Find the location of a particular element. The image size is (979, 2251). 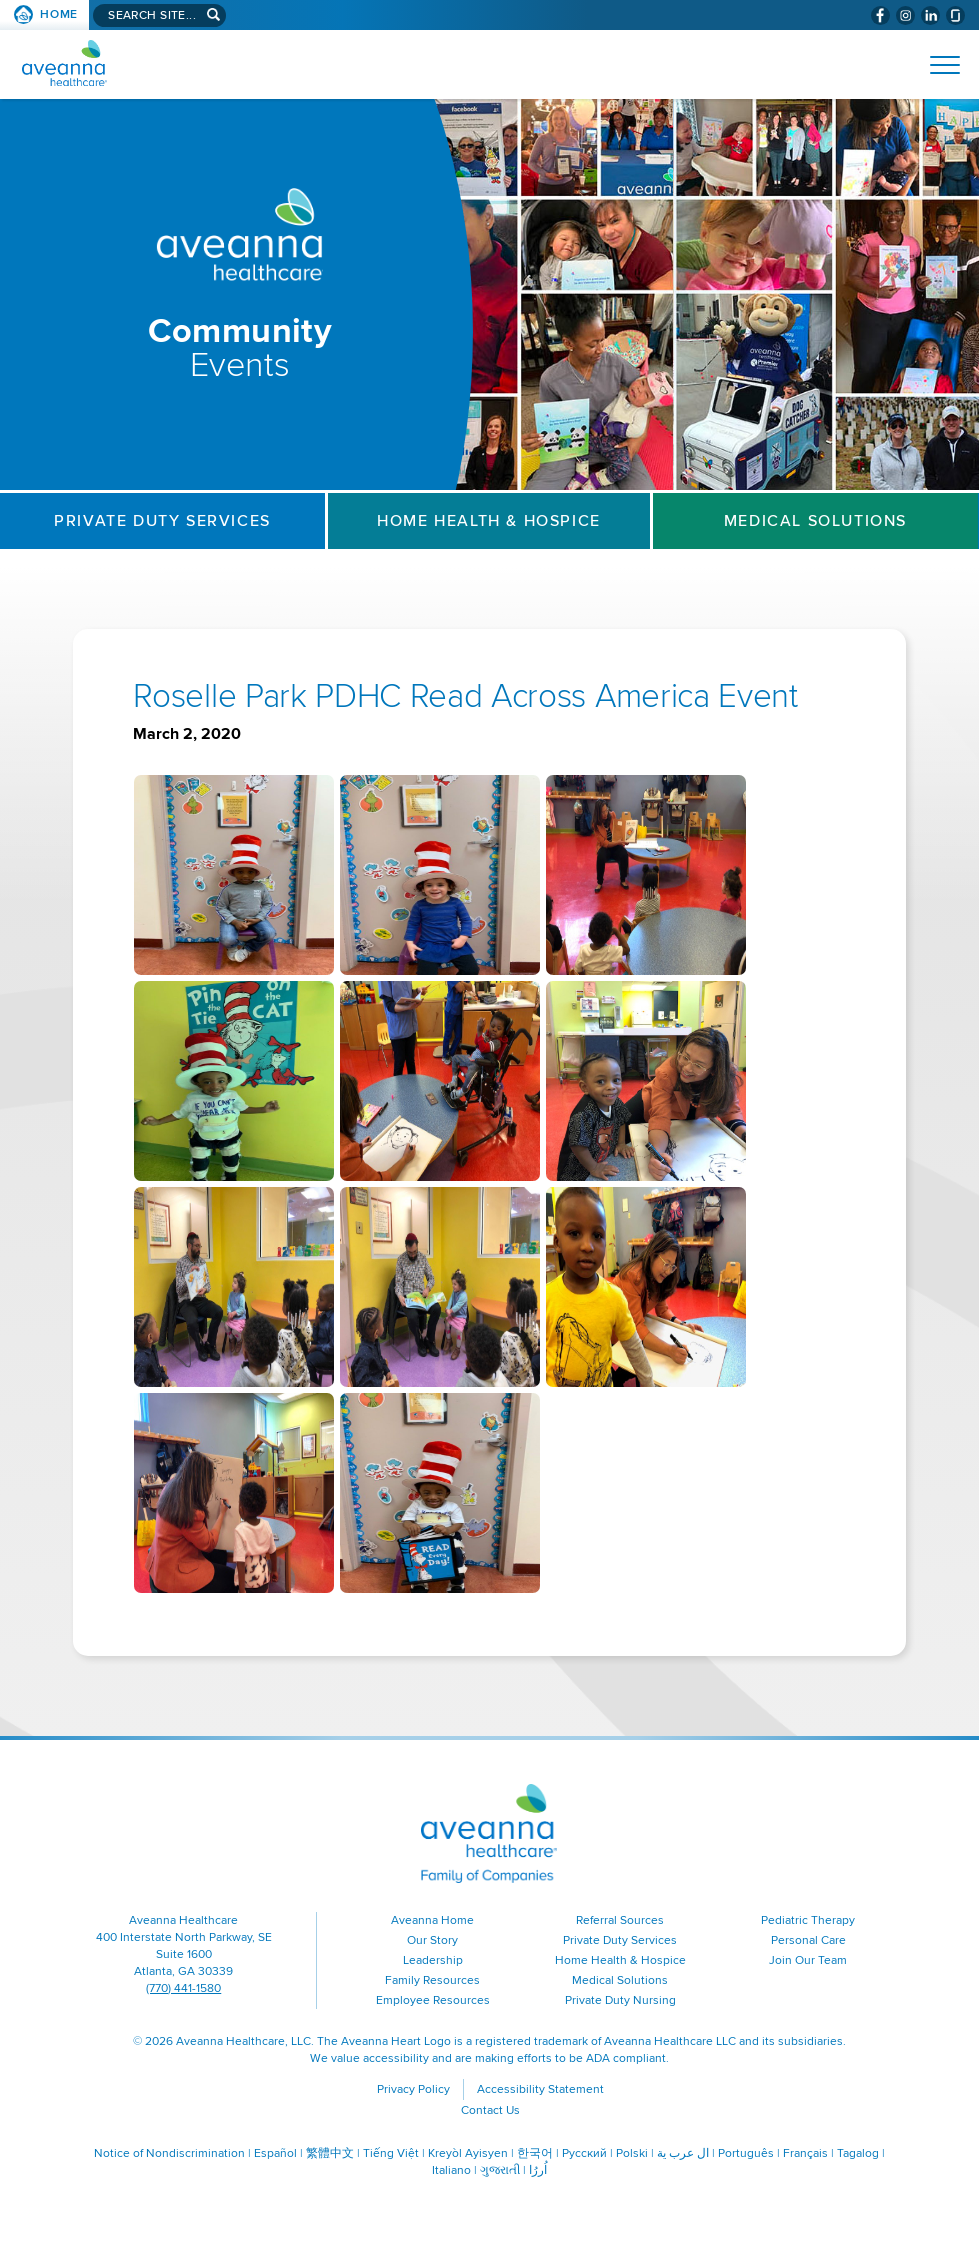

Private Duty Services is located at coordinates (162, 521).